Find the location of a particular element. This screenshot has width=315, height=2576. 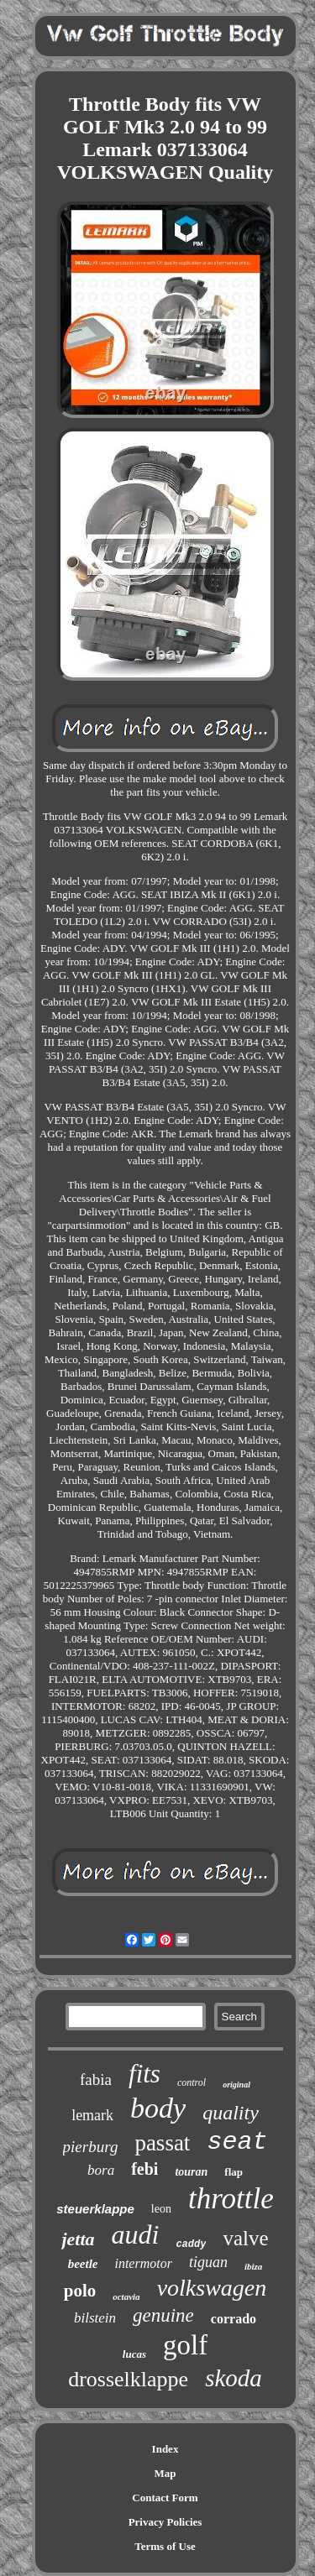

jetta is located at coordinates (77, 2239).